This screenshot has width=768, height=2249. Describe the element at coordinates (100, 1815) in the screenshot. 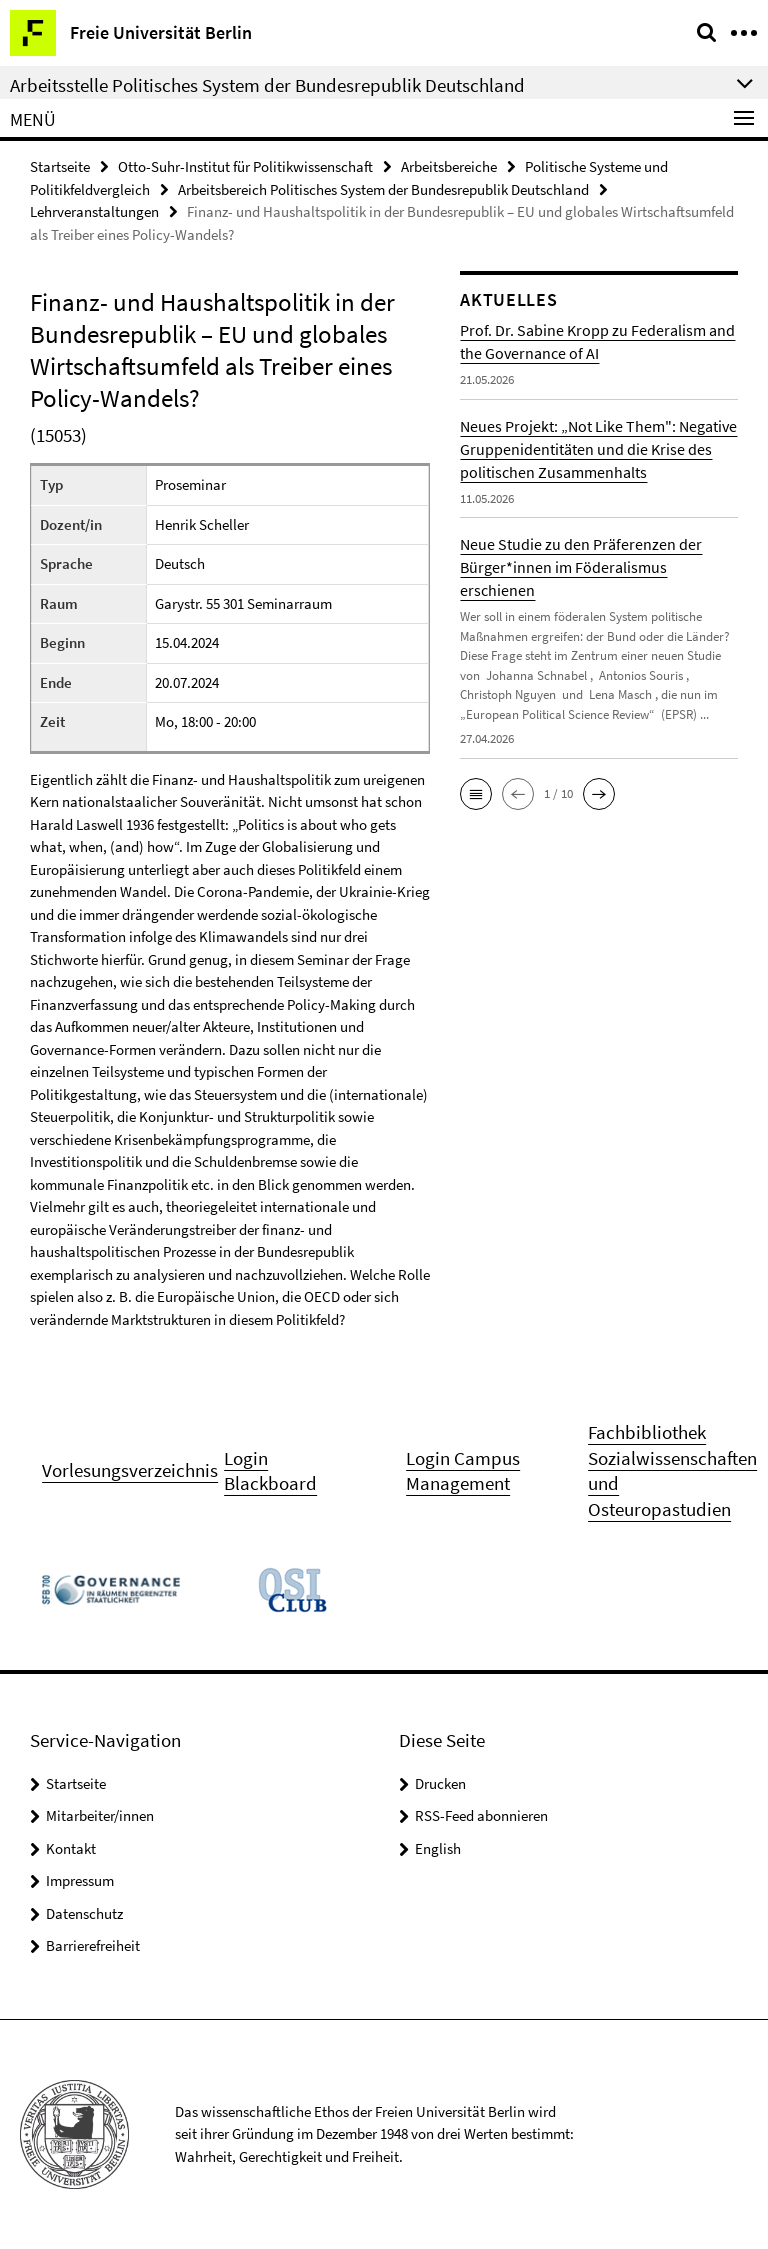

I see `Mitarbeiter/innen` at that location.